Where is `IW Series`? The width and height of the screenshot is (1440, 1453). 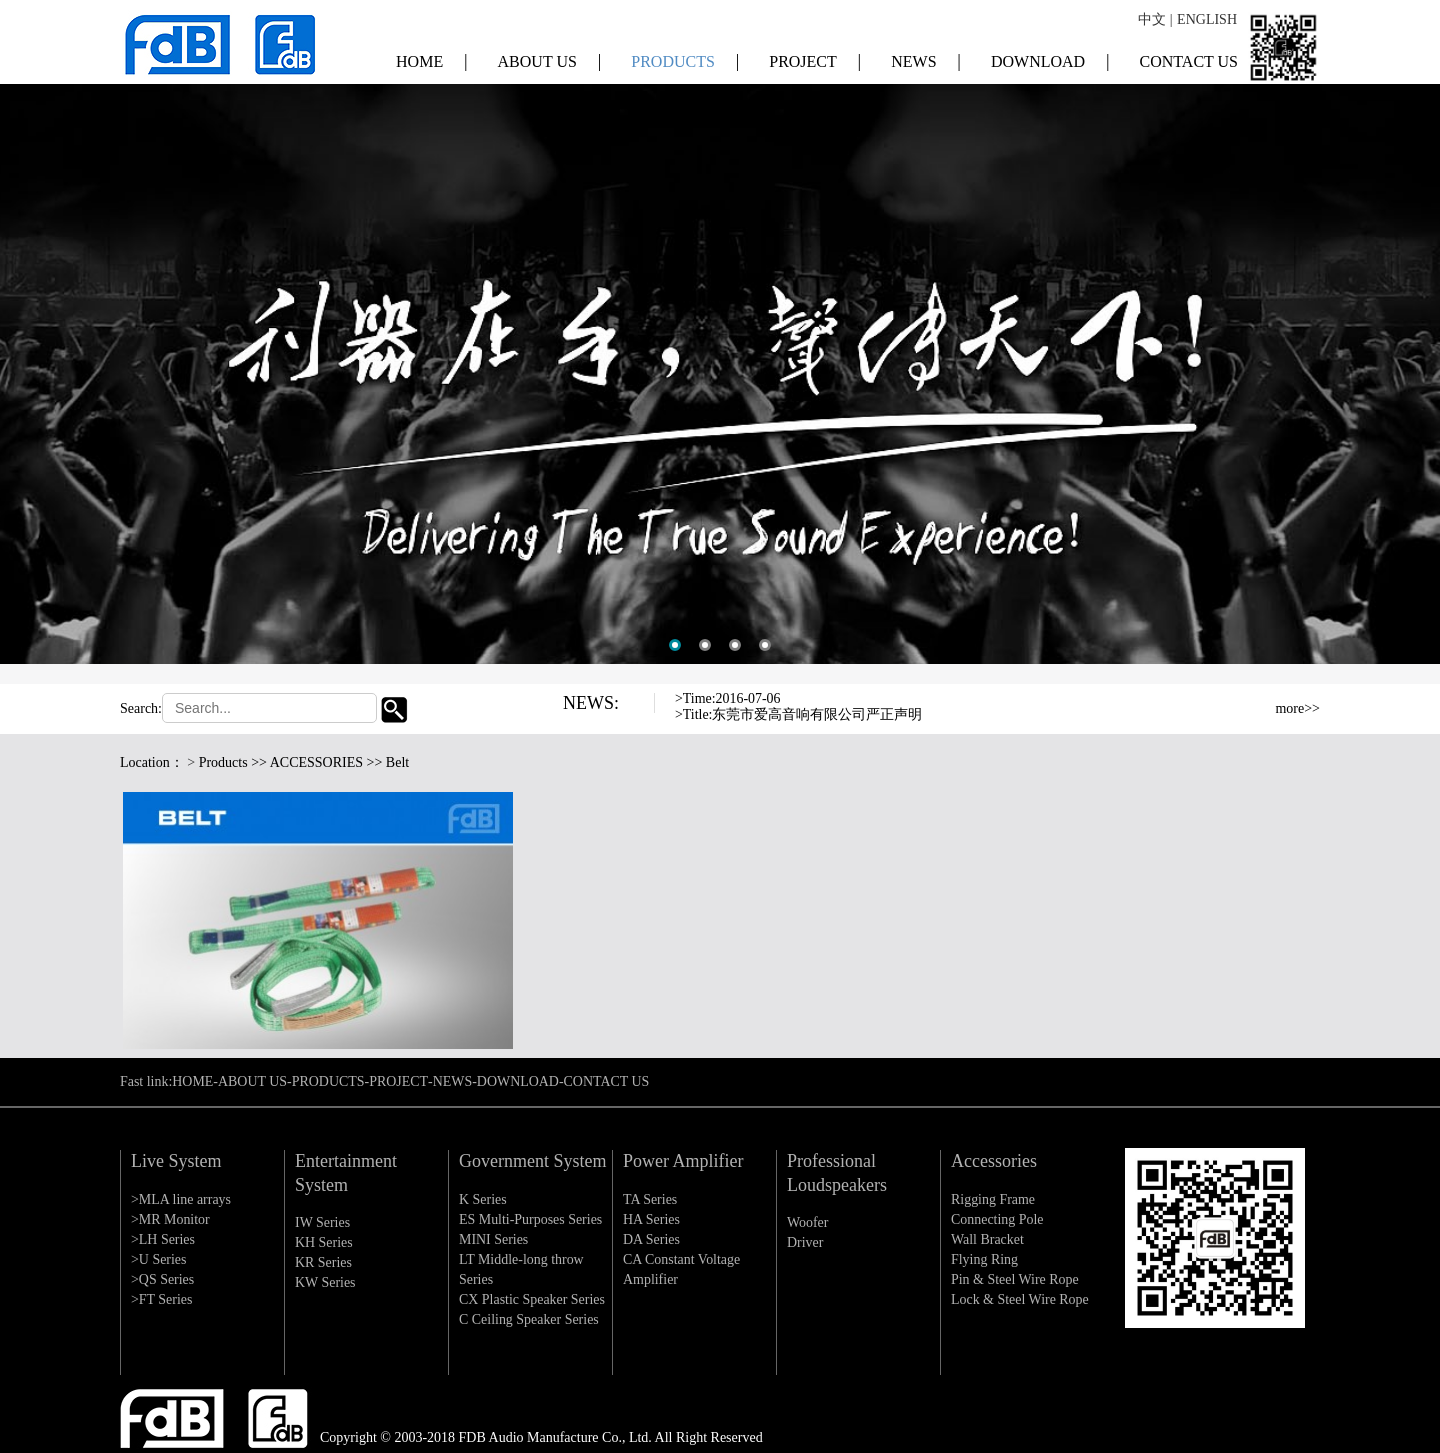
IW Series is located at coordinates (322, 1222).